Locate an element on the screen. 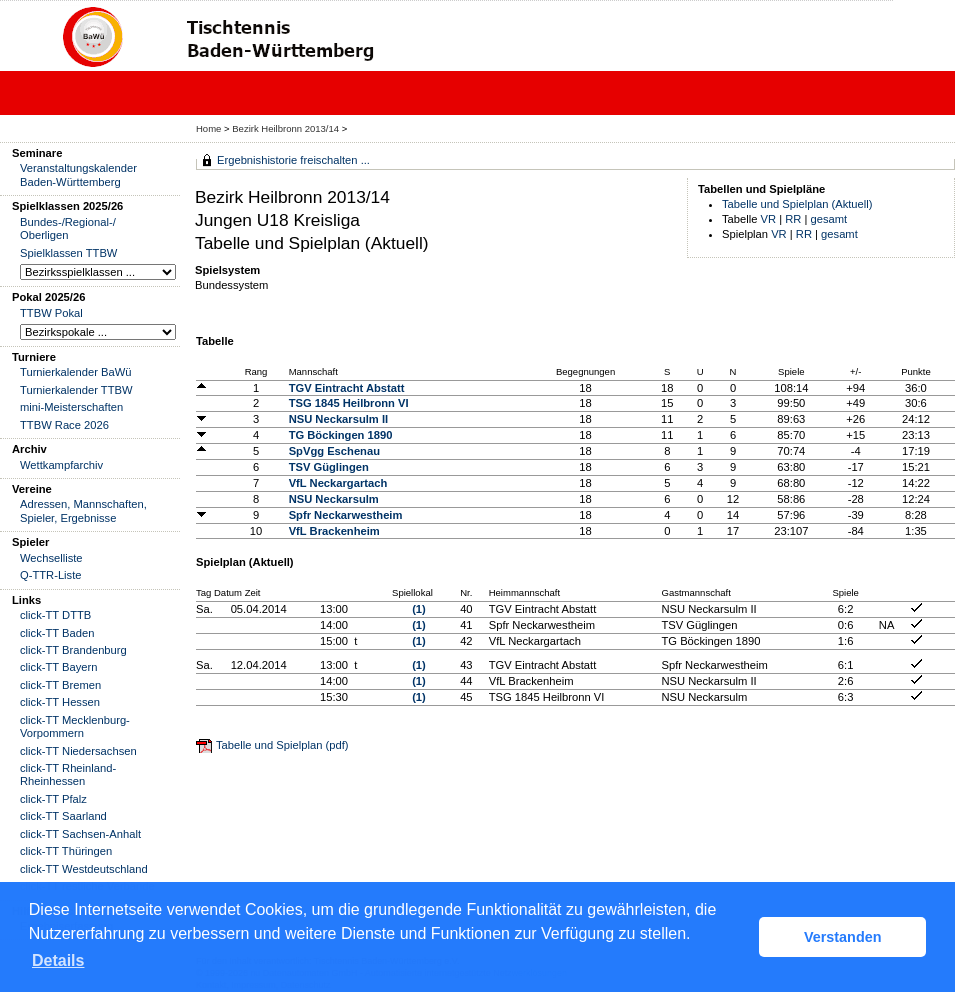 This screenshot has width=955, height=992. NSU Neckarsulm is located at coordinates (334, 499).